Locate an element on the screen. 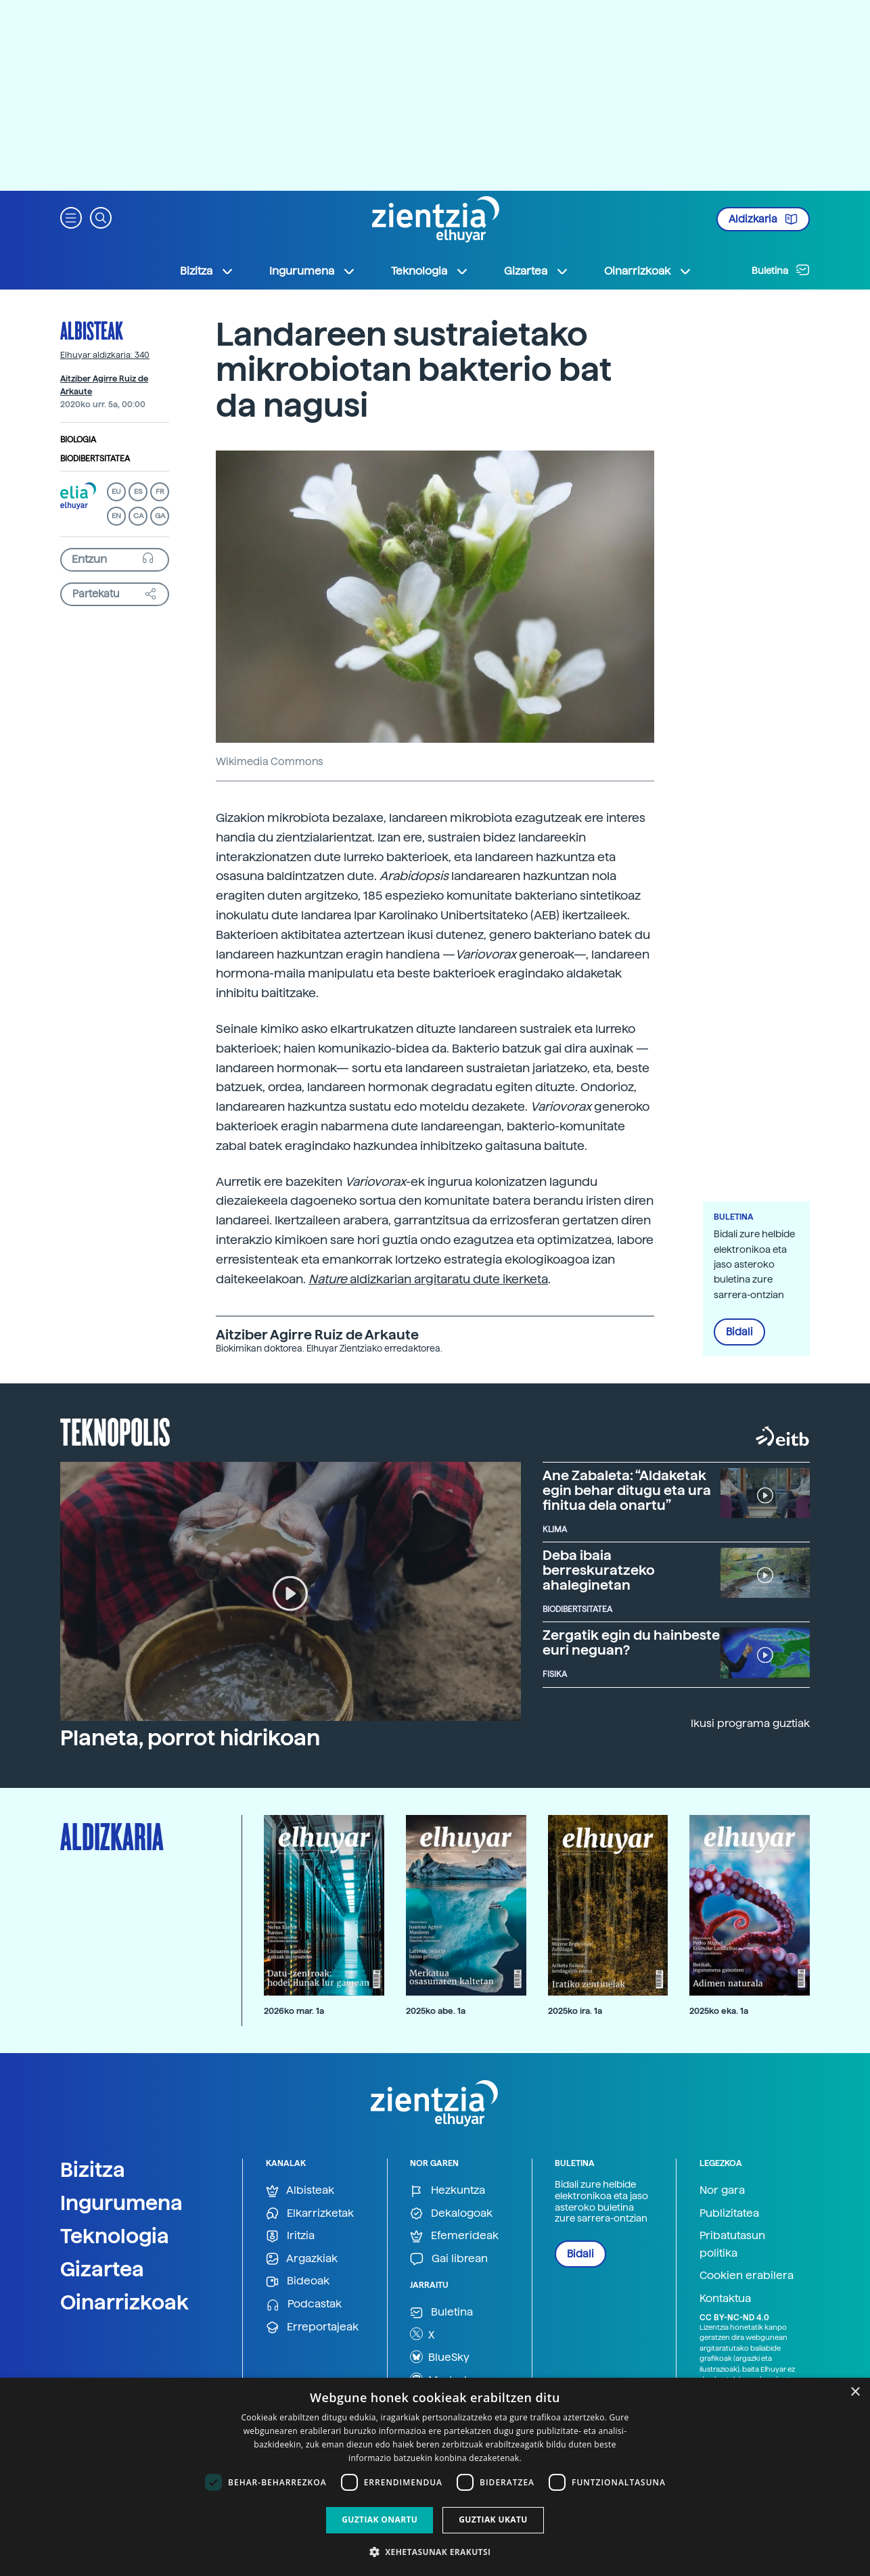 The image size is (870, 2576). 2025ko eka. 1a is located at coordinates (718, 2011).